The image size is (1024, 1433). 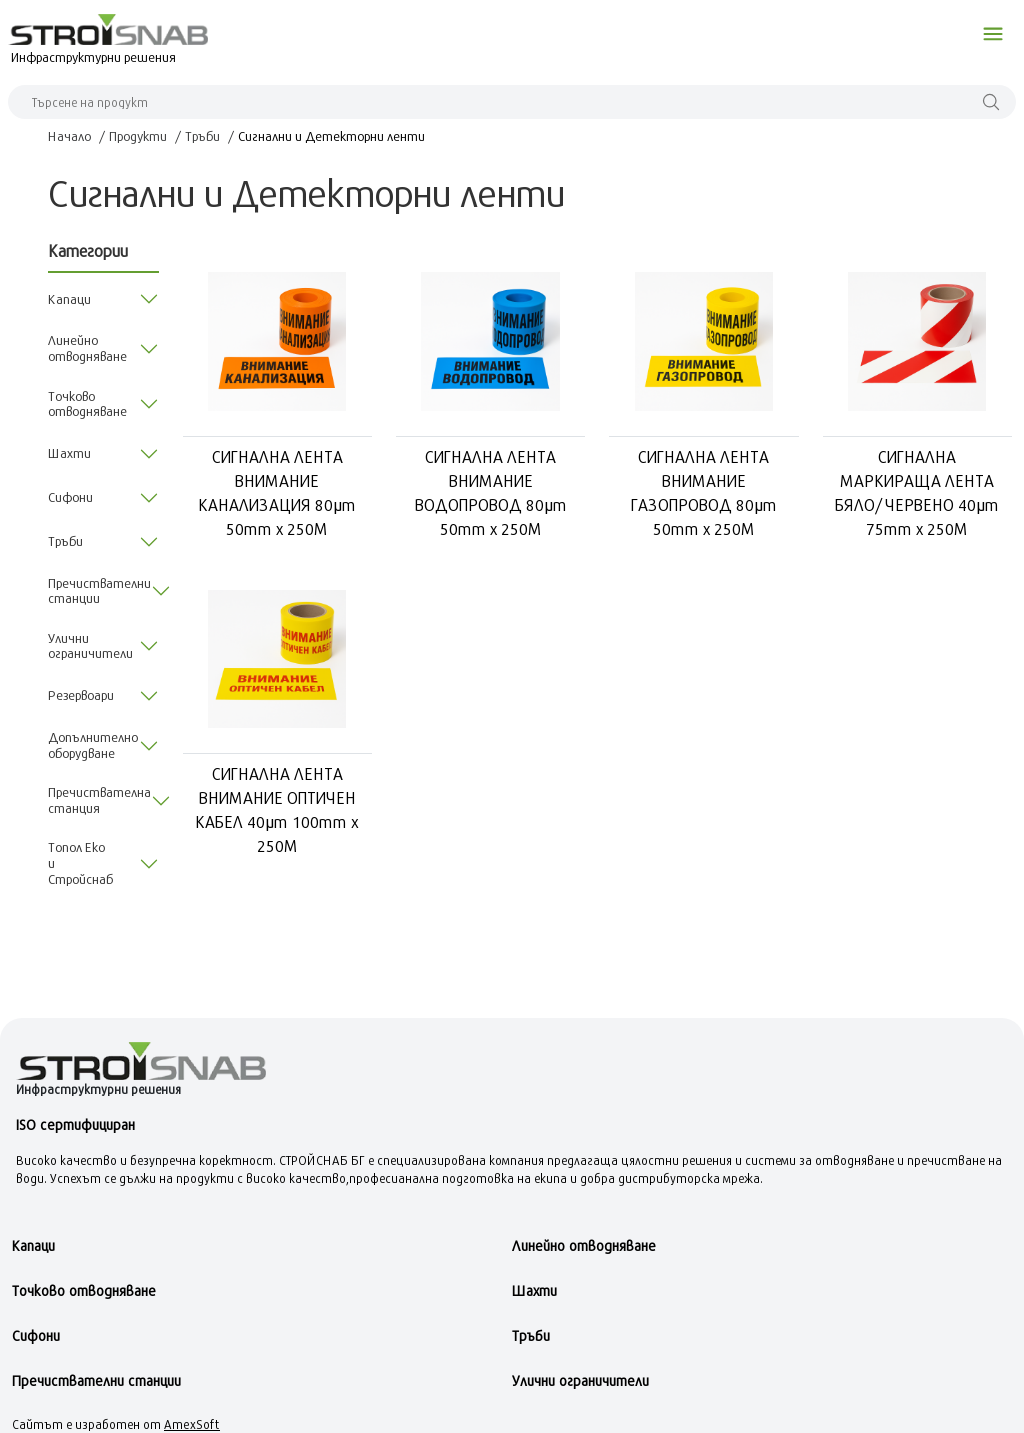 I want to click on Пречиствателни станции, so click(x=96, y=1380).